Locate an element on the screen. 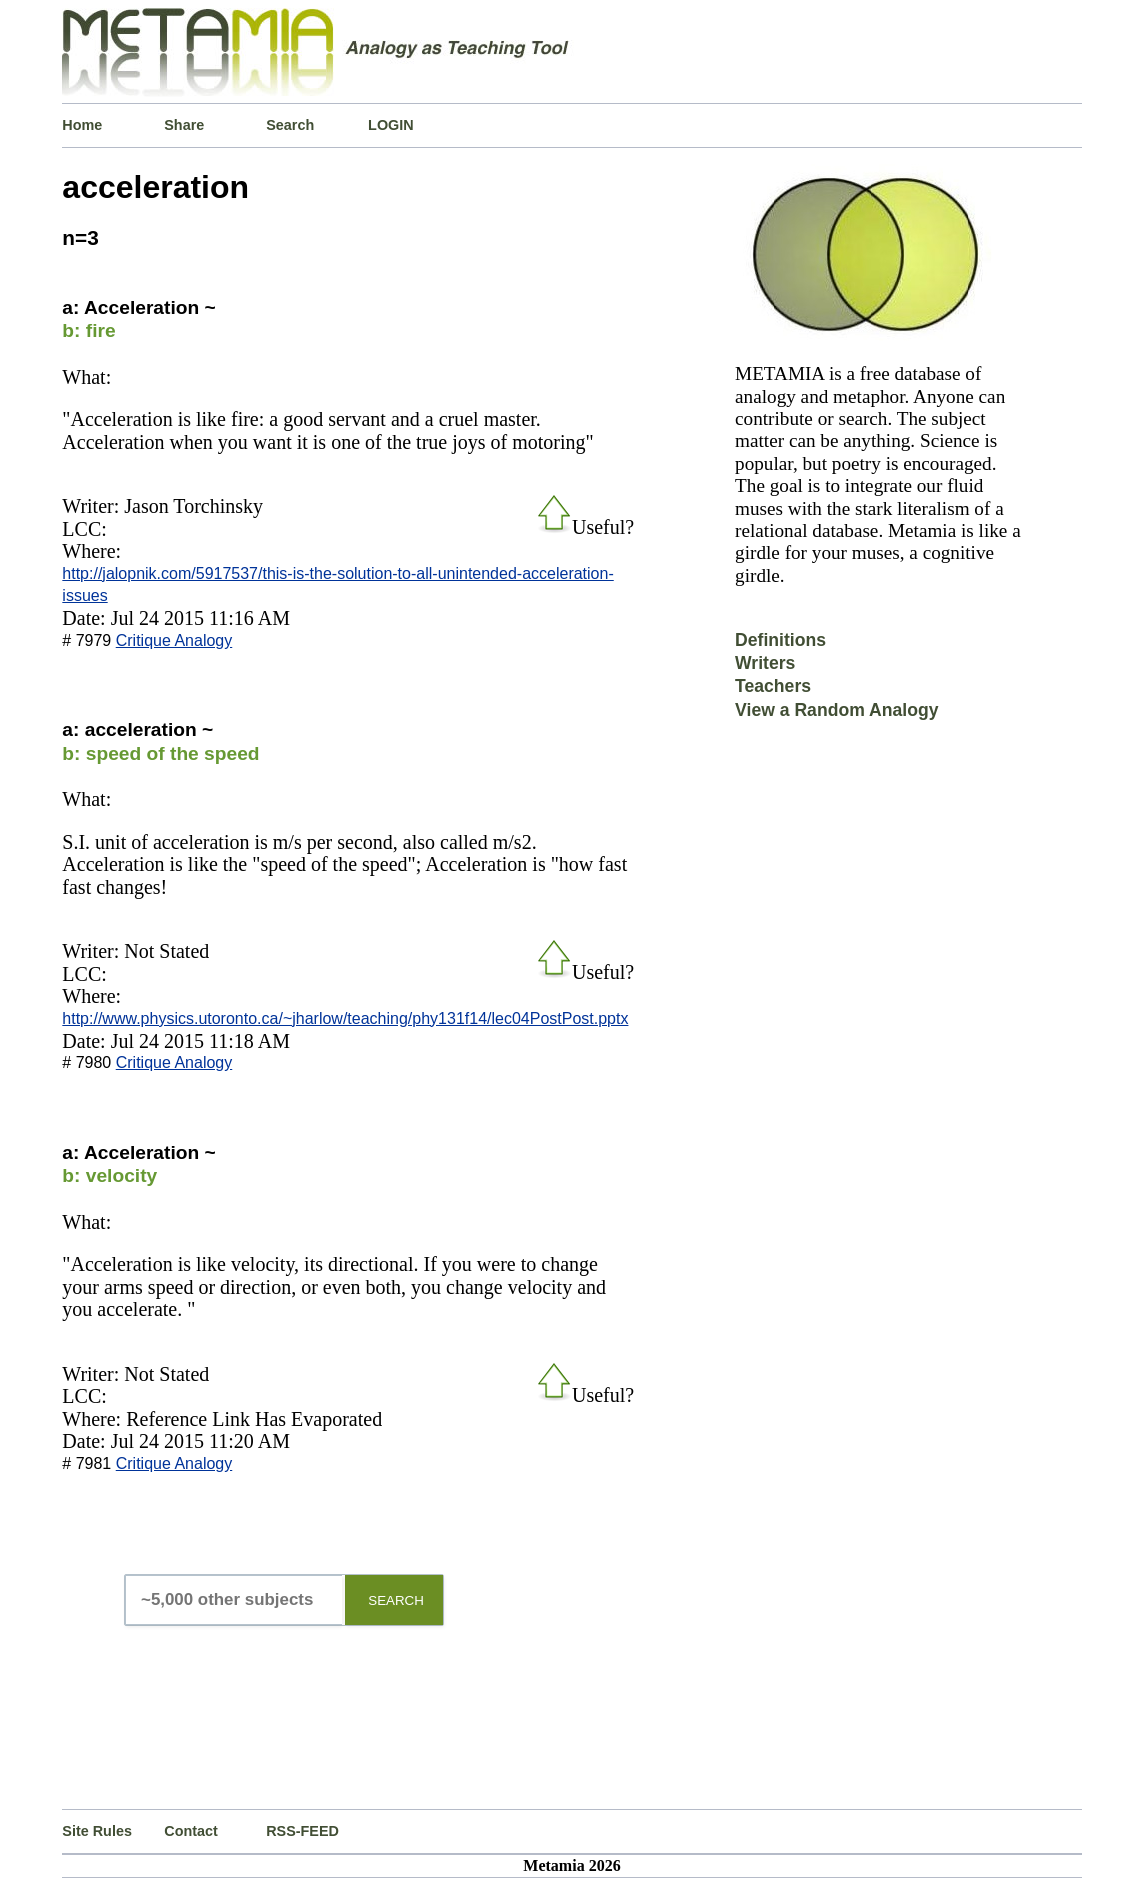 This screenshot has width=1144, height=1886. SEARCH is located at coordinates (396, 1600).